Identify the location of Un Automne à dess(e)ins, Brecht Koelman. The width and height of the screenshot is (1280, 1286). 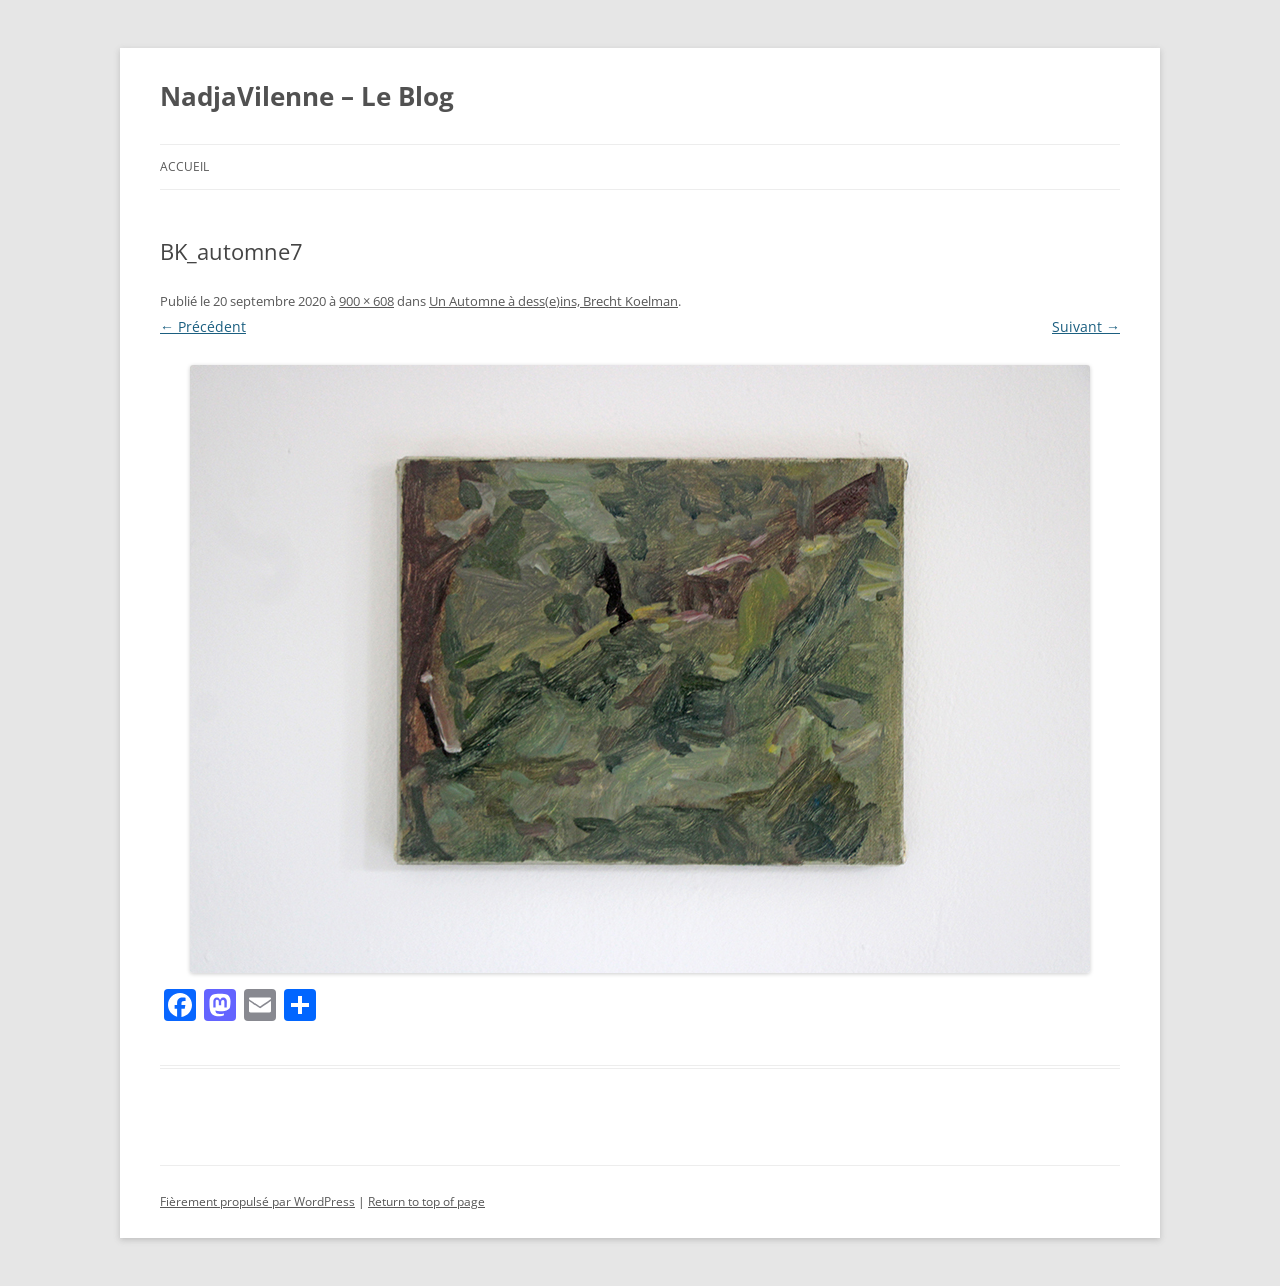
(553, 301).